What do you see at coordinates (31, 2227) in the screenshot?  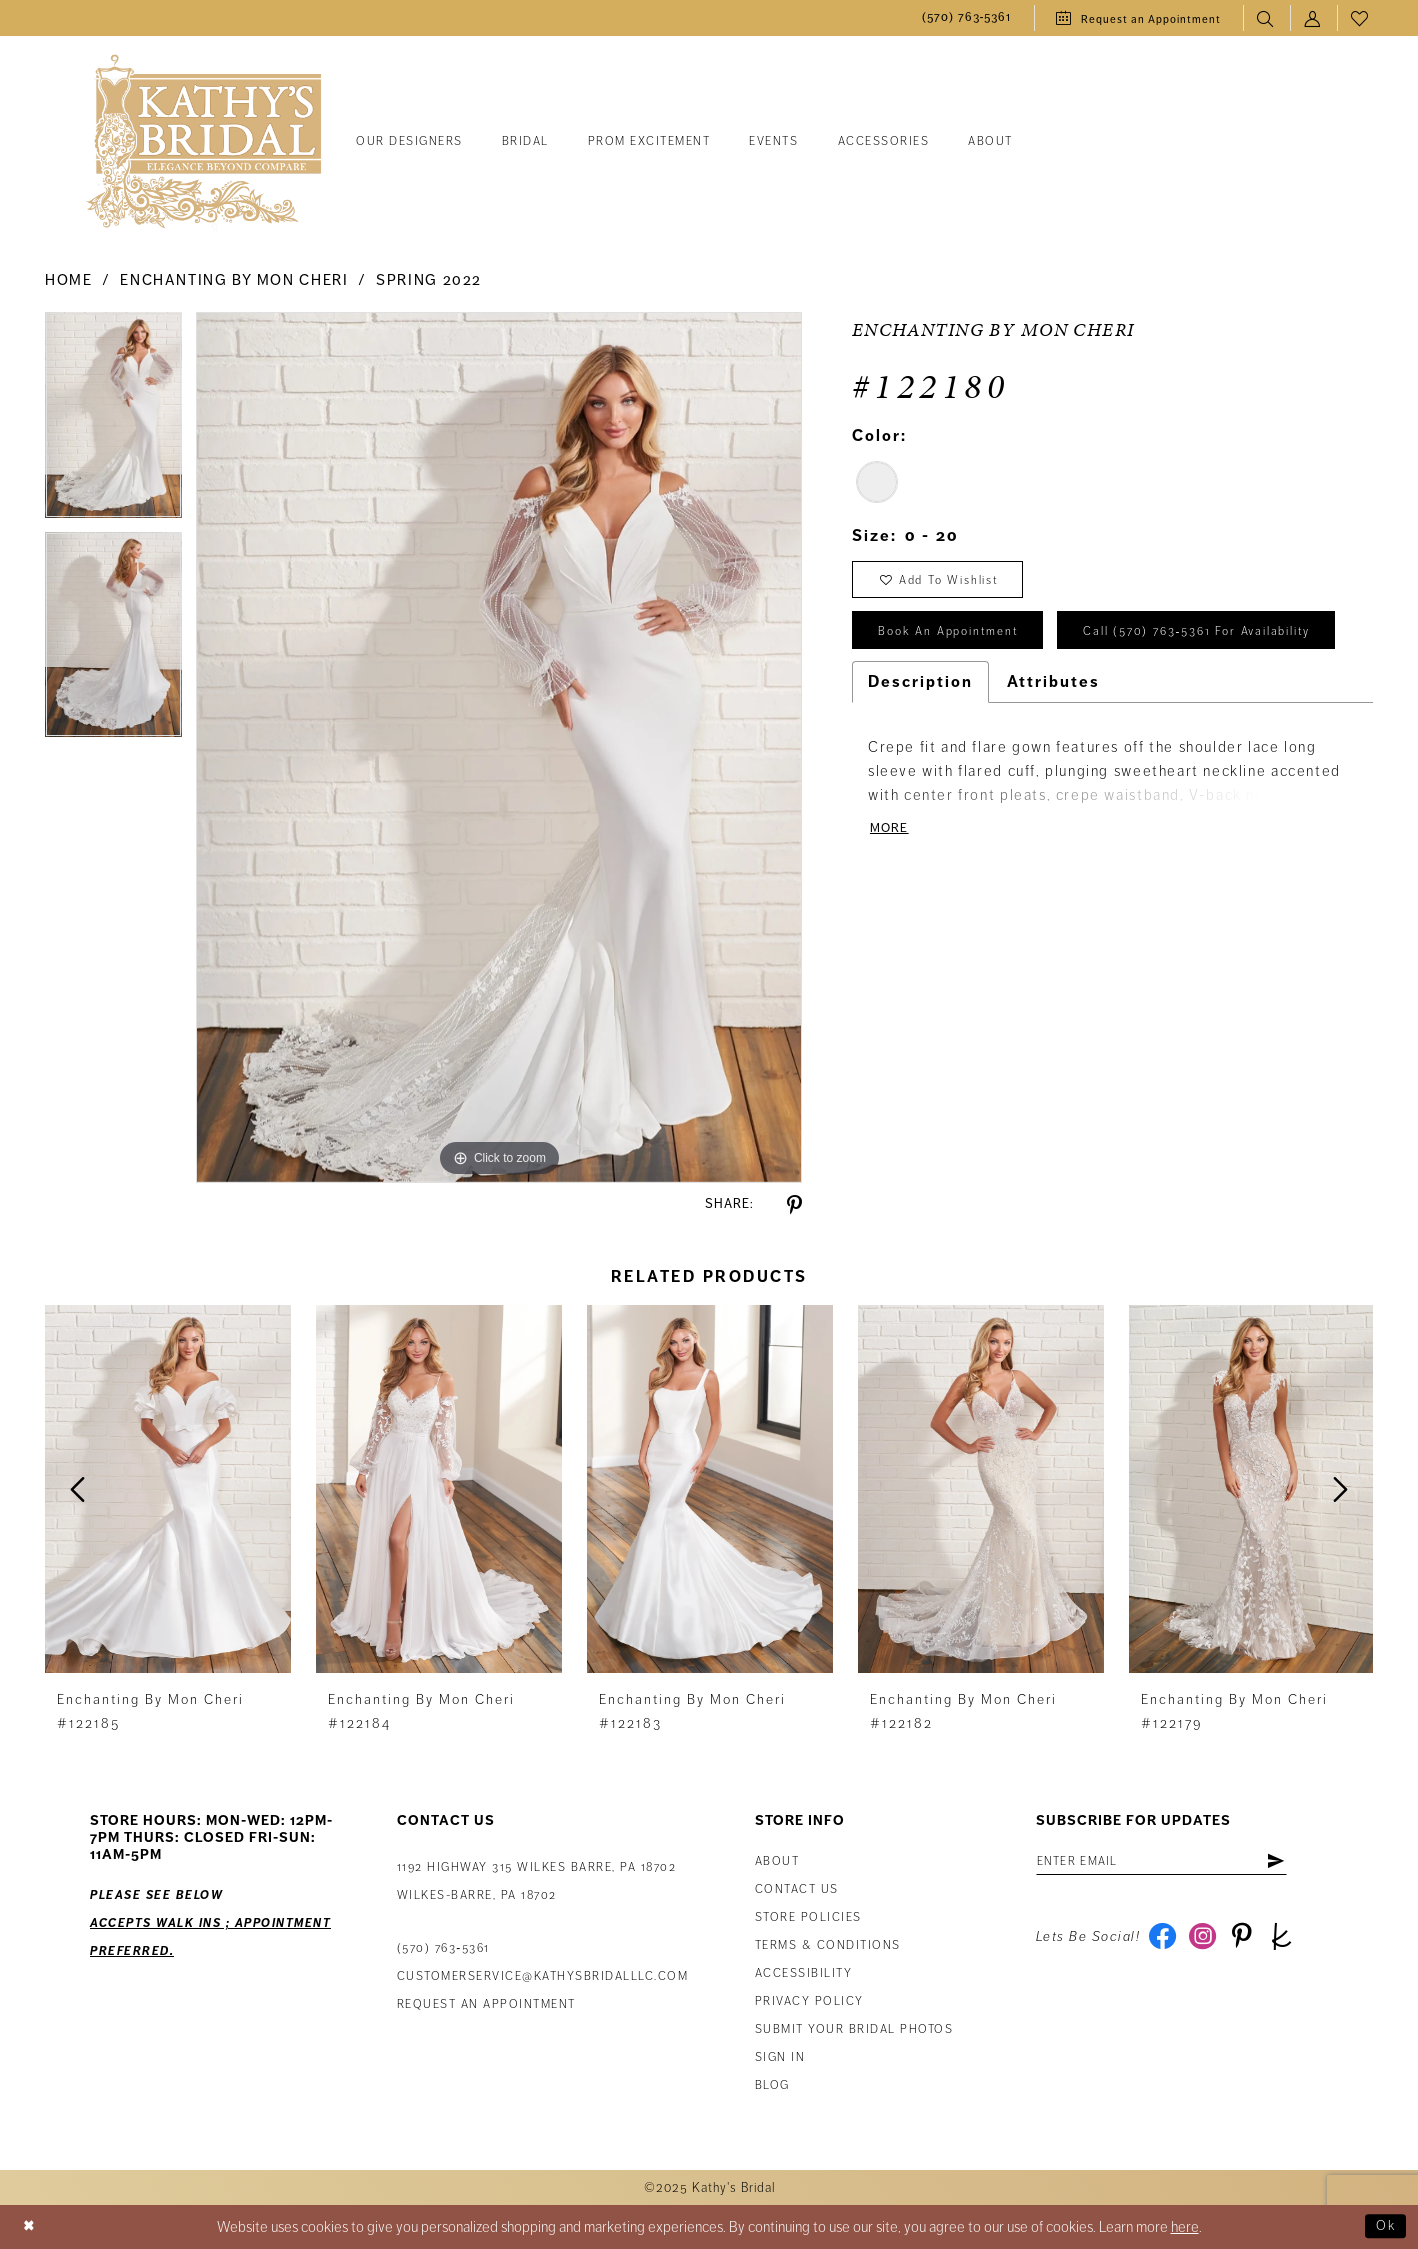 I see `[Close Dialog]` at bounding box center [31, 2227].